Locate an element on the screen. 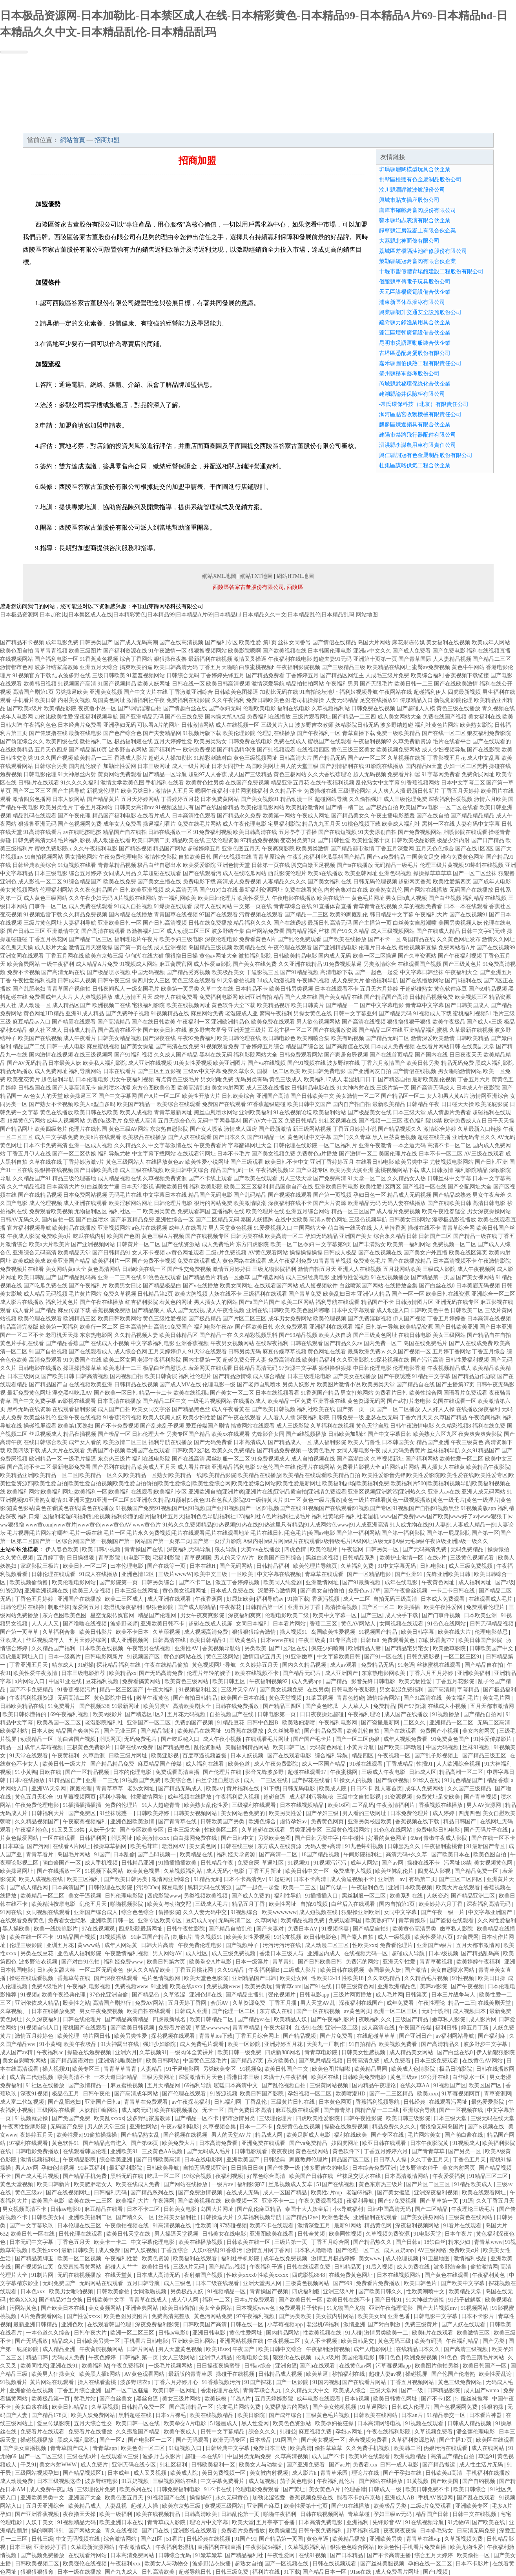 The height and width of the screenshot is (2576, 516). 国产免费区 is located at coordinates (82, 1813).